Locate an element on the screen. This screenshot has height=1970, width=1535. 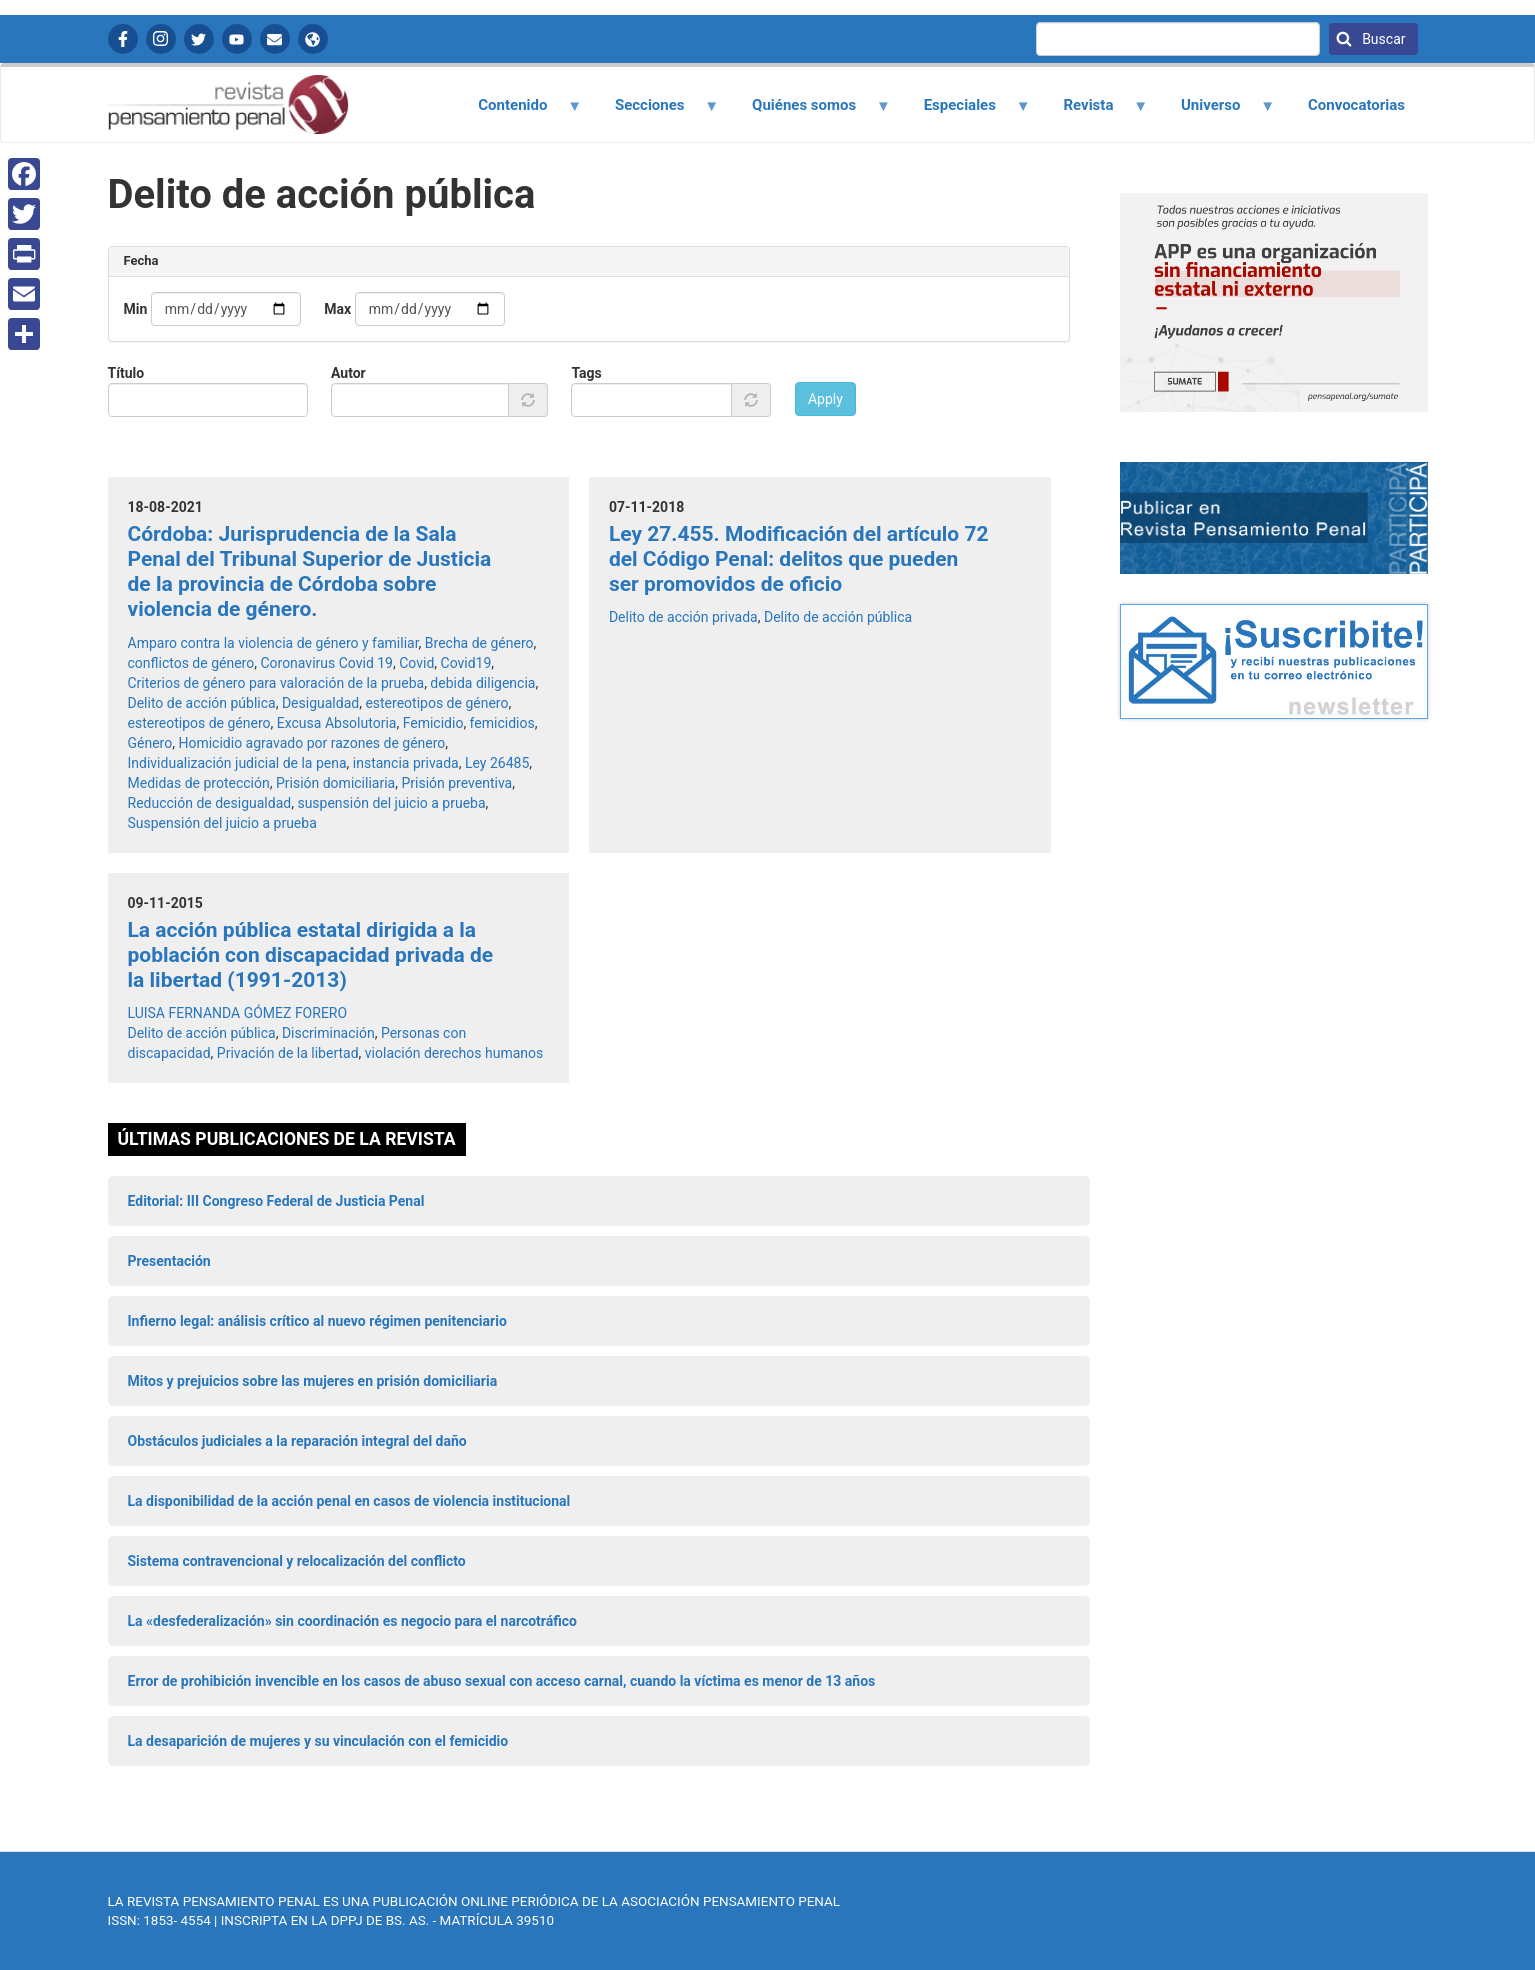
Convocatorias is located at coordinates (1356, 105).